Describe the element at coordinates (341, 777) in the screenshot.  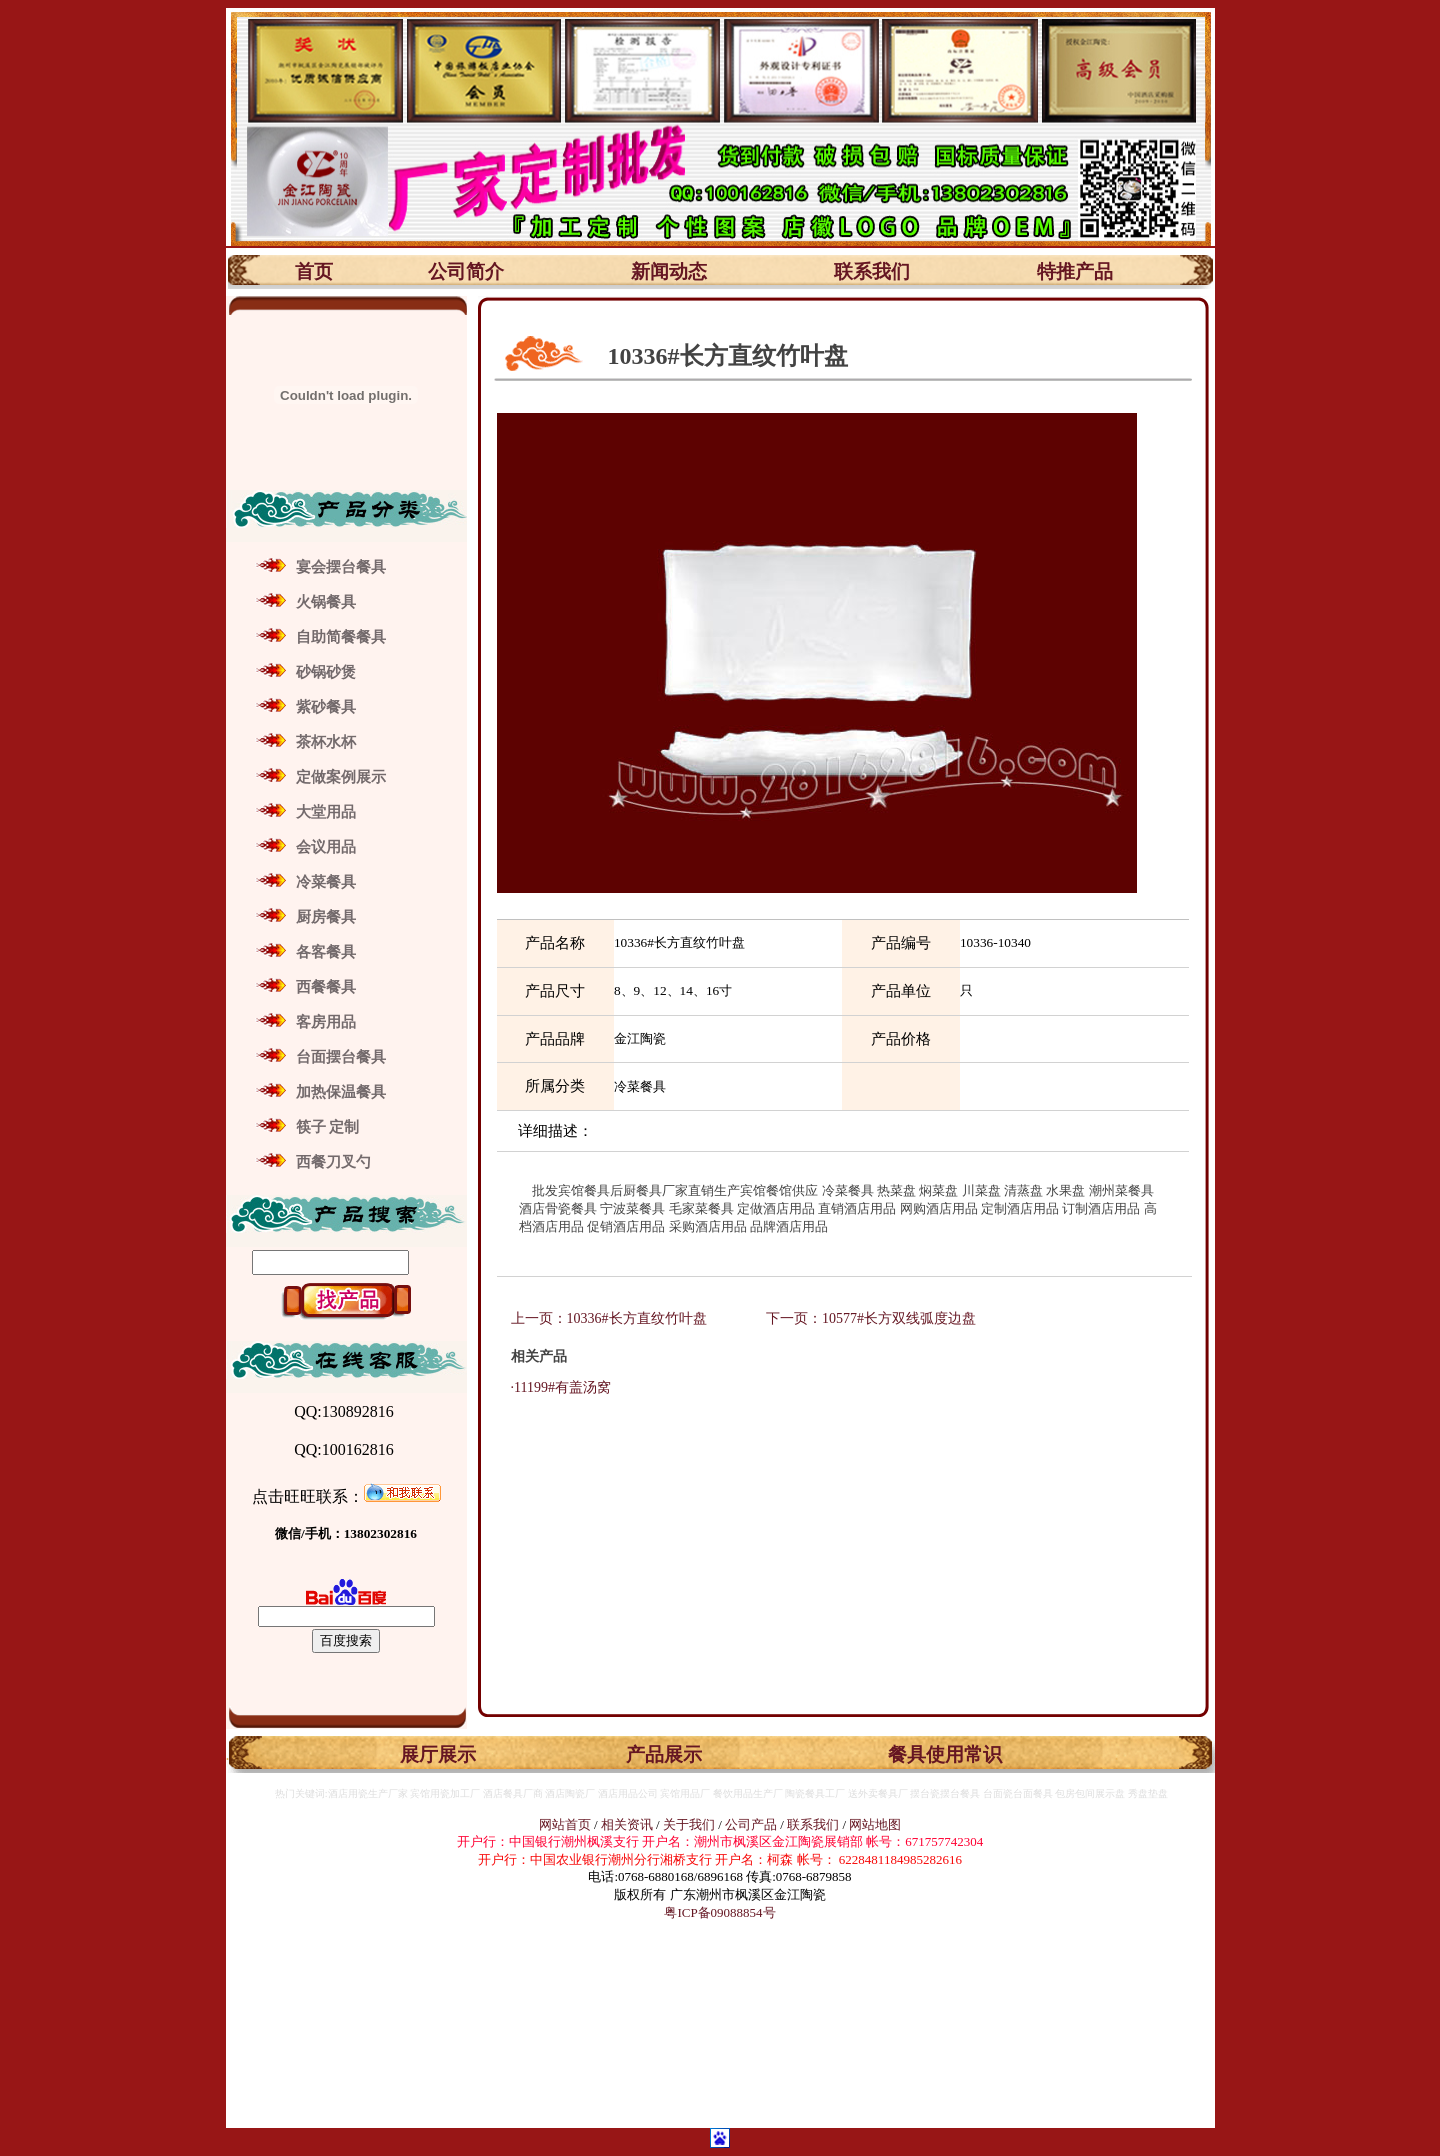
I see `定做案例展示` at that location.